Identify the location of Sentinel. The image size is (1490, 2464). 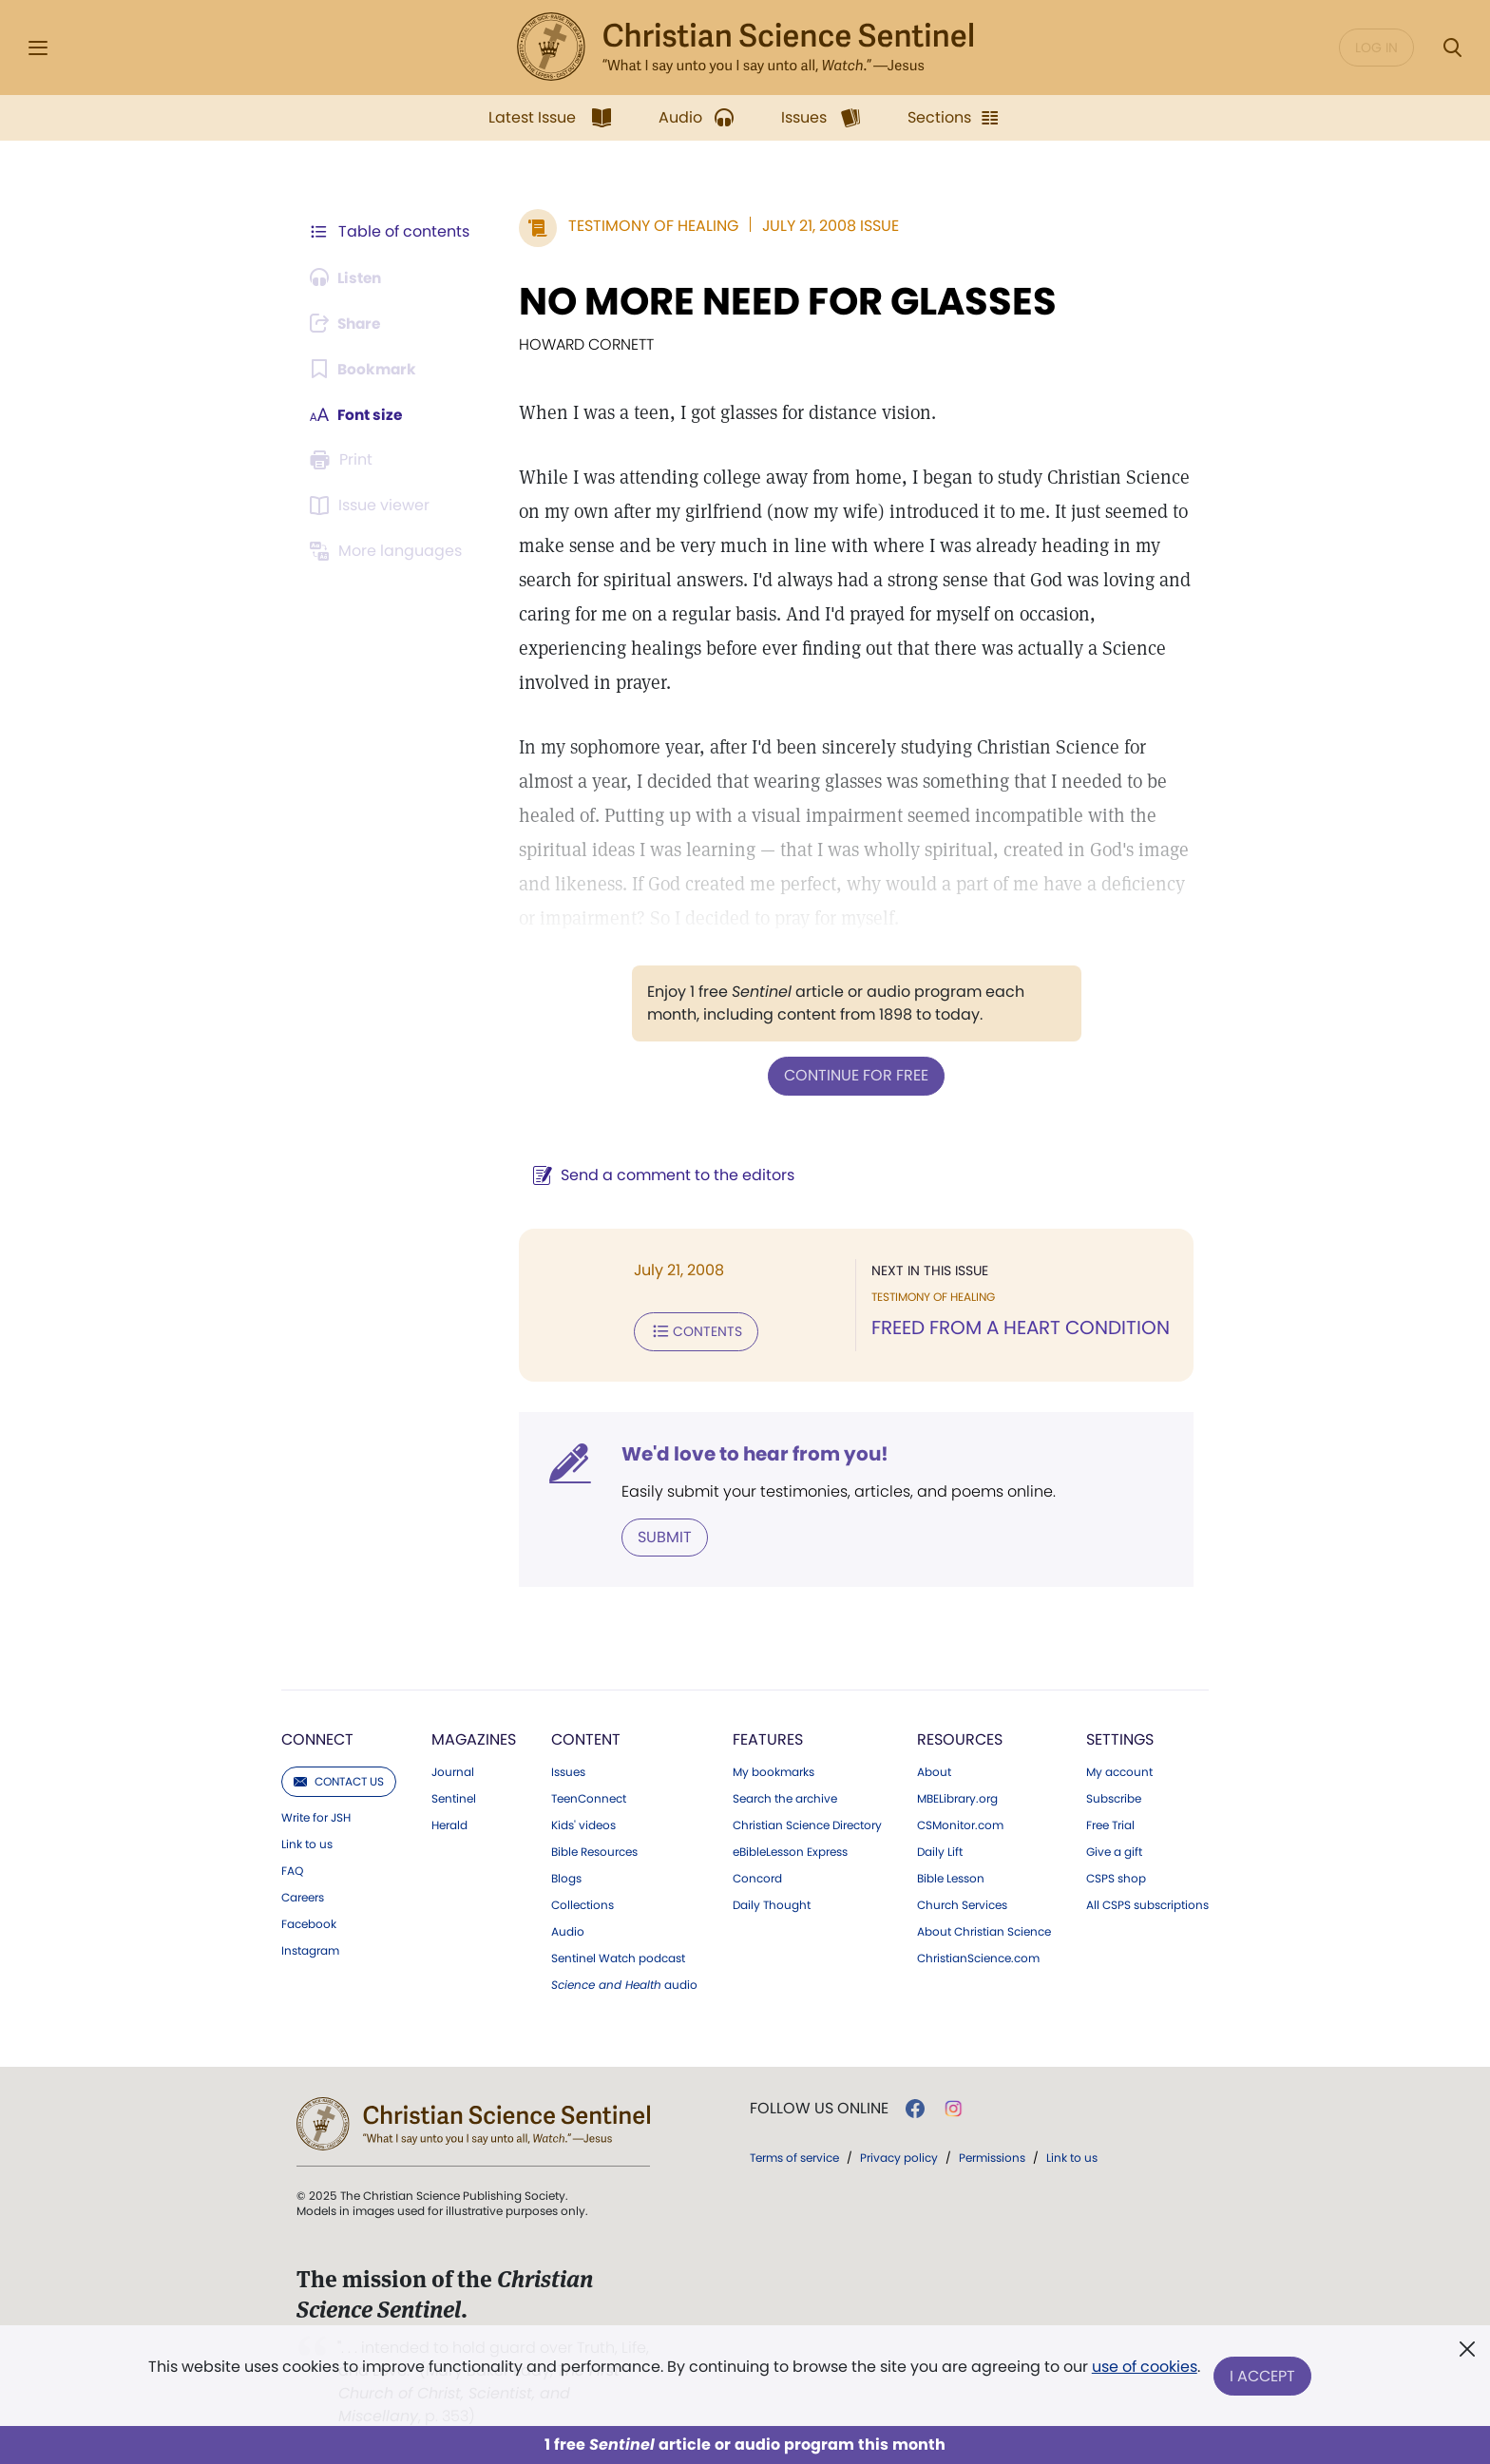
(453, 1797).